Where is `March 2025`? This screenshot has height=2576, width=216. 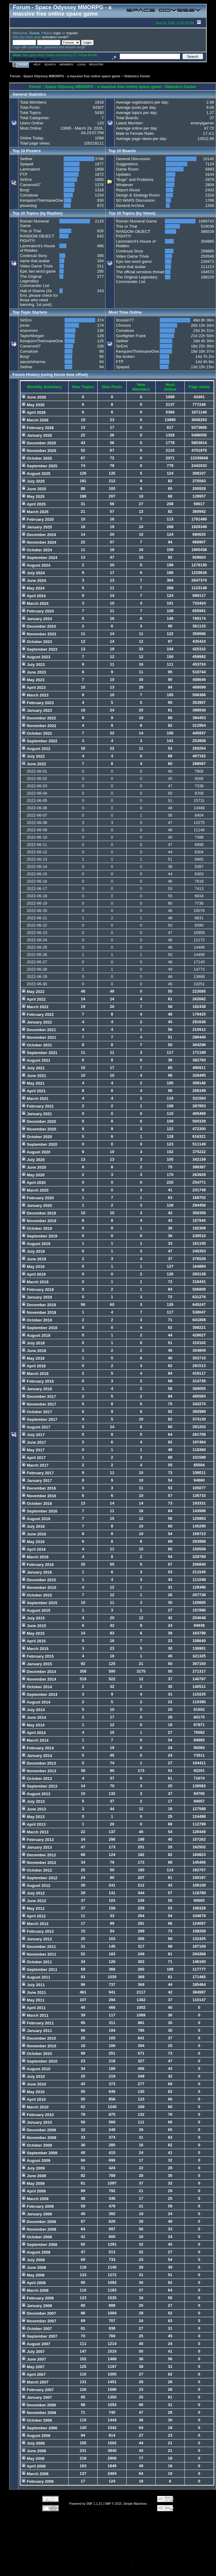 March 2025 is located at coordinates (35, 511).